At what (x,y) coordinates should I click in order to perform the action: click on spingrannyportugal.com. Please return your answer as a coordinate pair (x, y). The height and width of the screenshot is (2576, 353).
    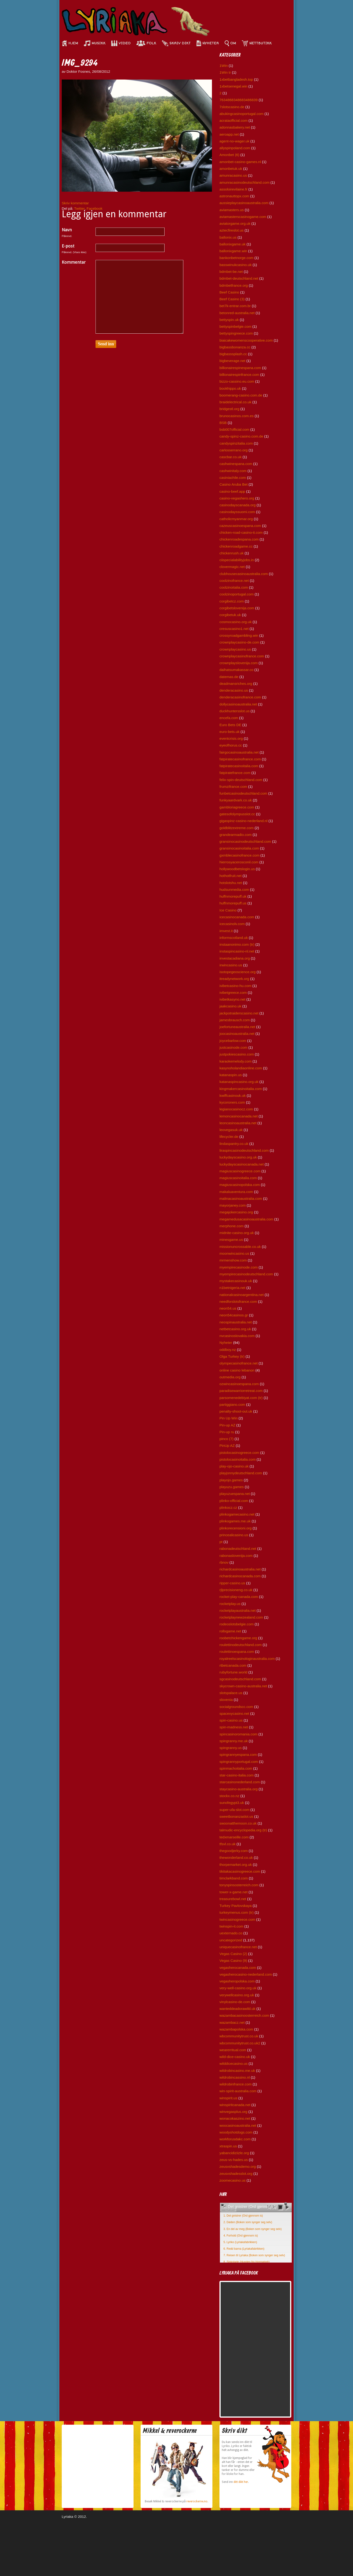
    Looking at the image, I should click on (238, 1762).